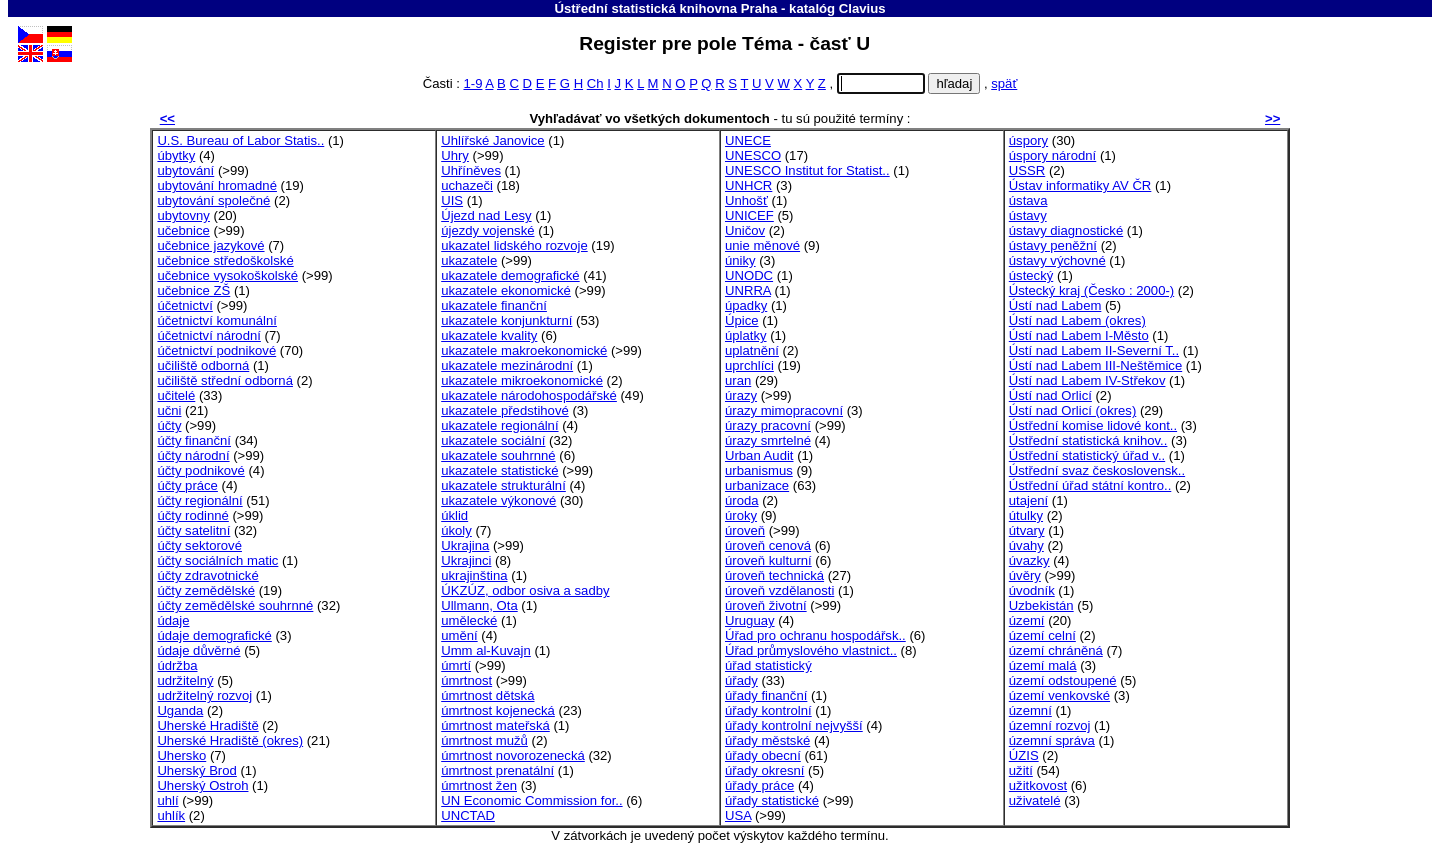  I want to click on 1-9, so click(472, 83).